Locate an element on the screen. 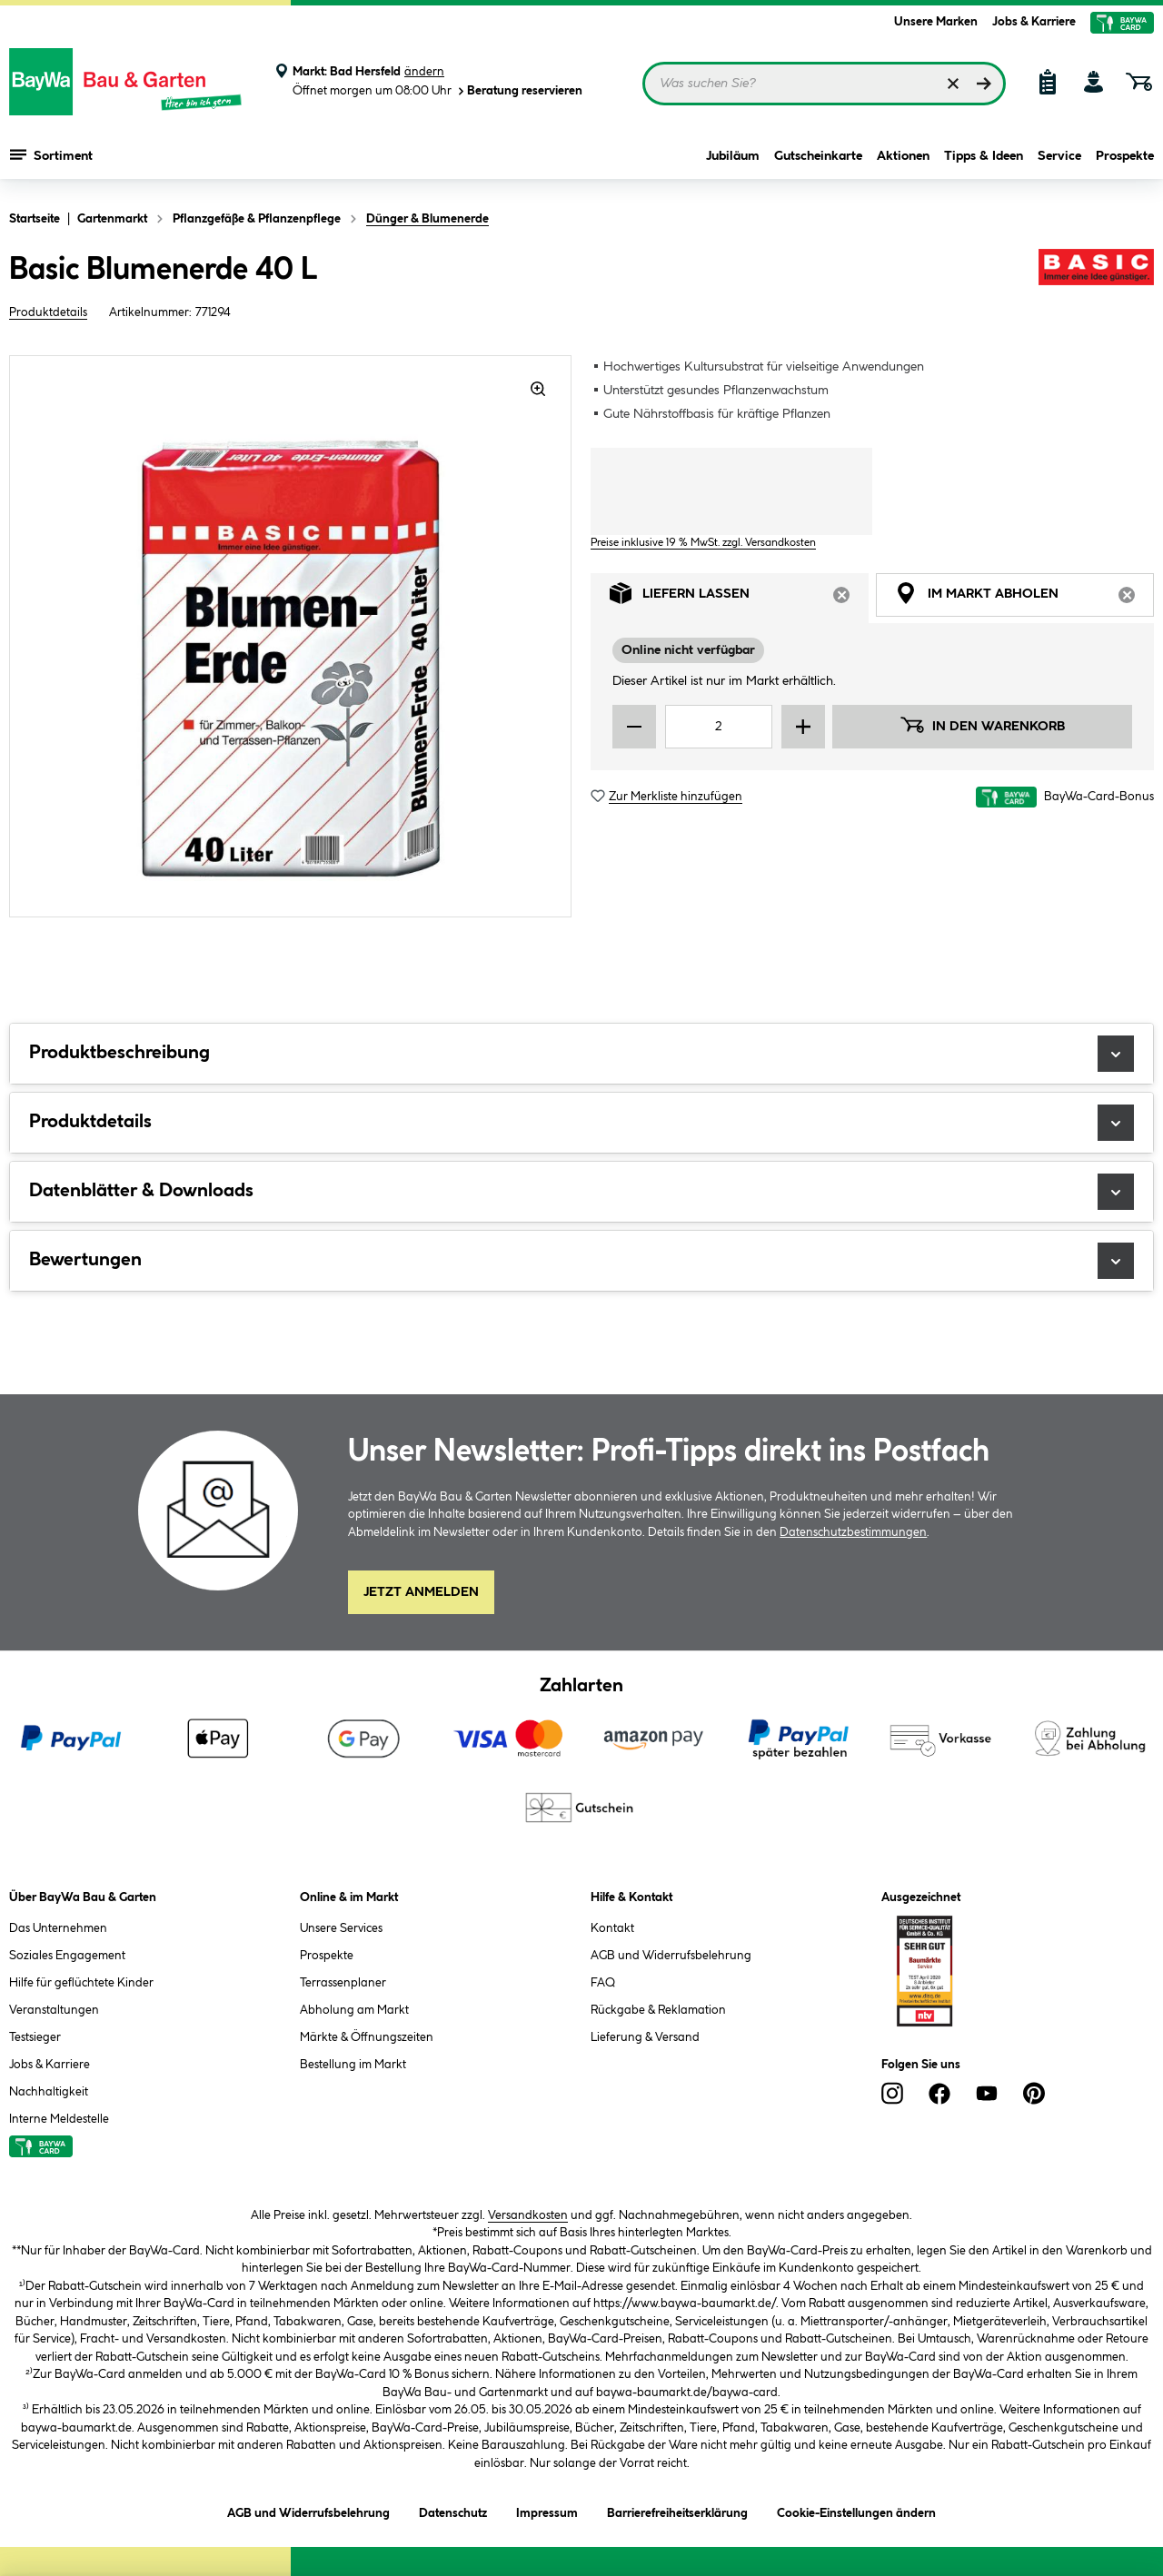  Kontakt is located at coordinates (612, 1928).